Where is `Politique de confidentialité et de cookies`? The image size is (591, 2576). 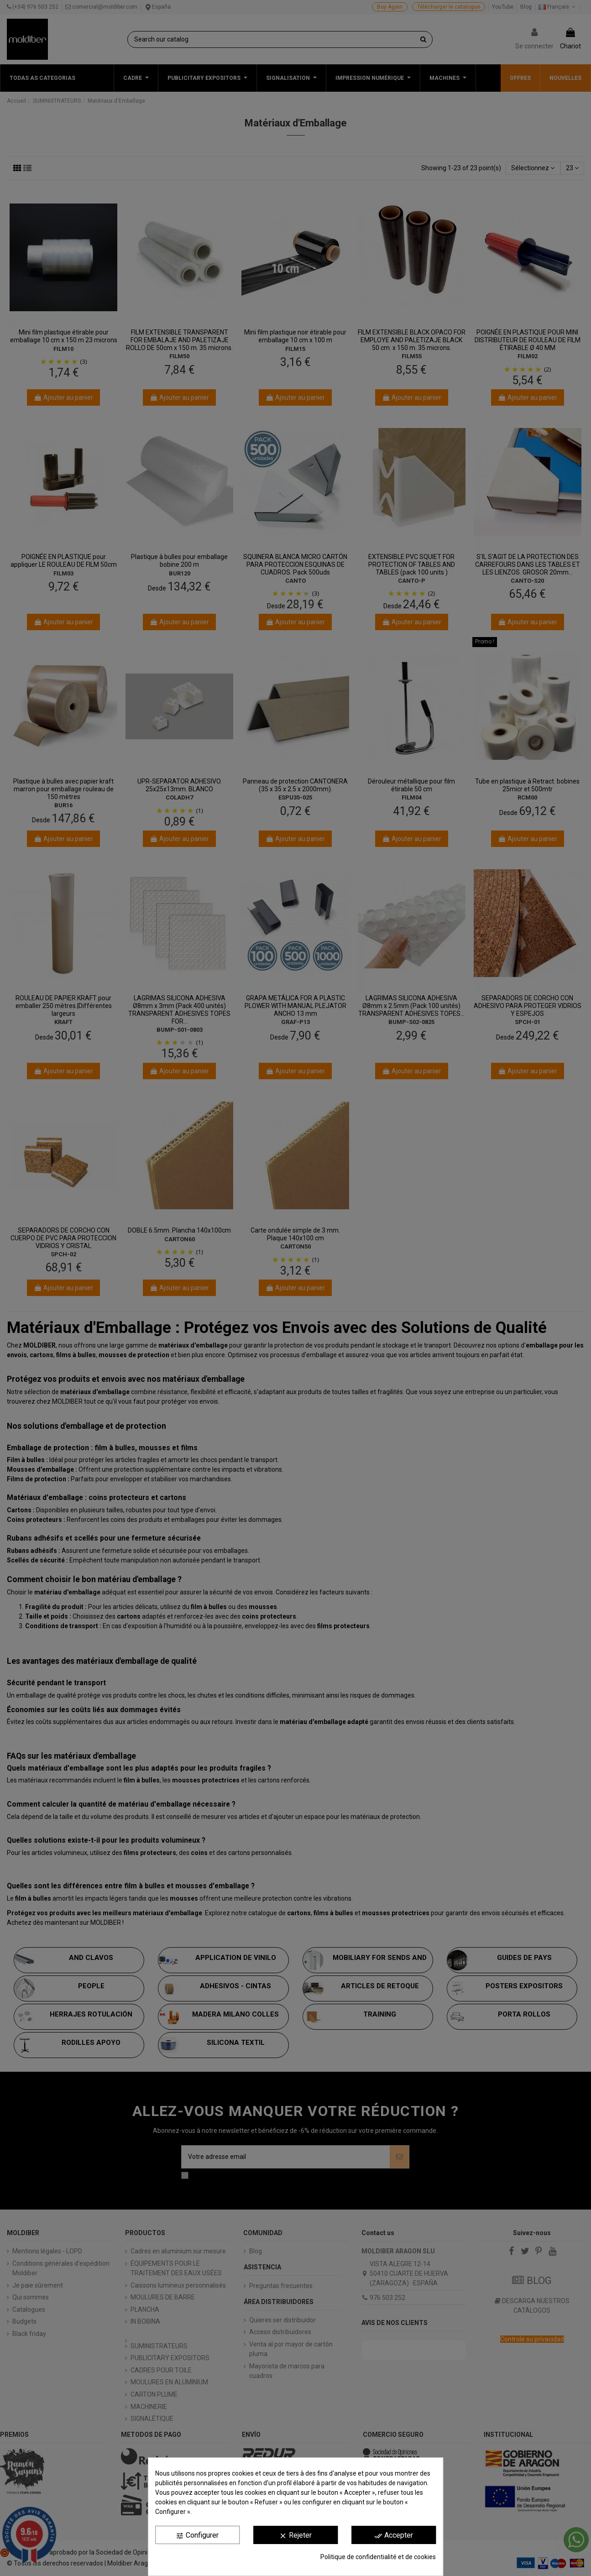
Politique de confidentialité et de cookies is located at coordinates (378, 2556).